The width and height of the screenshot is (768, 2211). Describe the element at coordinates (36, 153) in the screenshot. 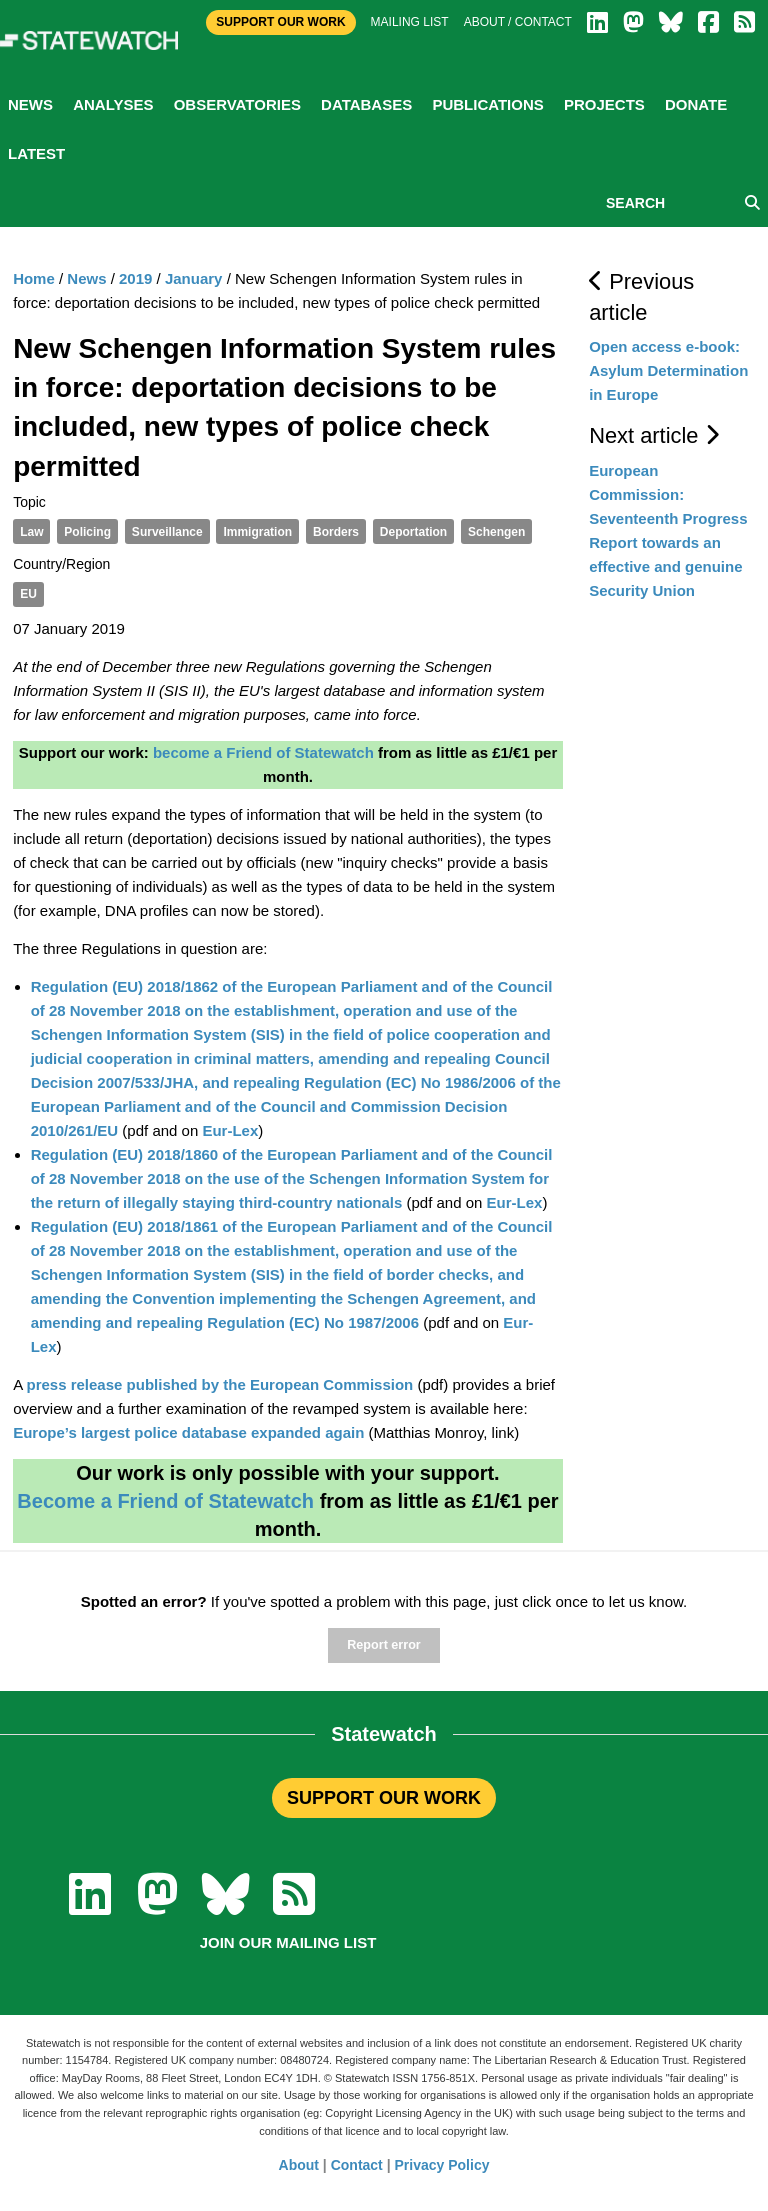

I see `Latest` at that location.